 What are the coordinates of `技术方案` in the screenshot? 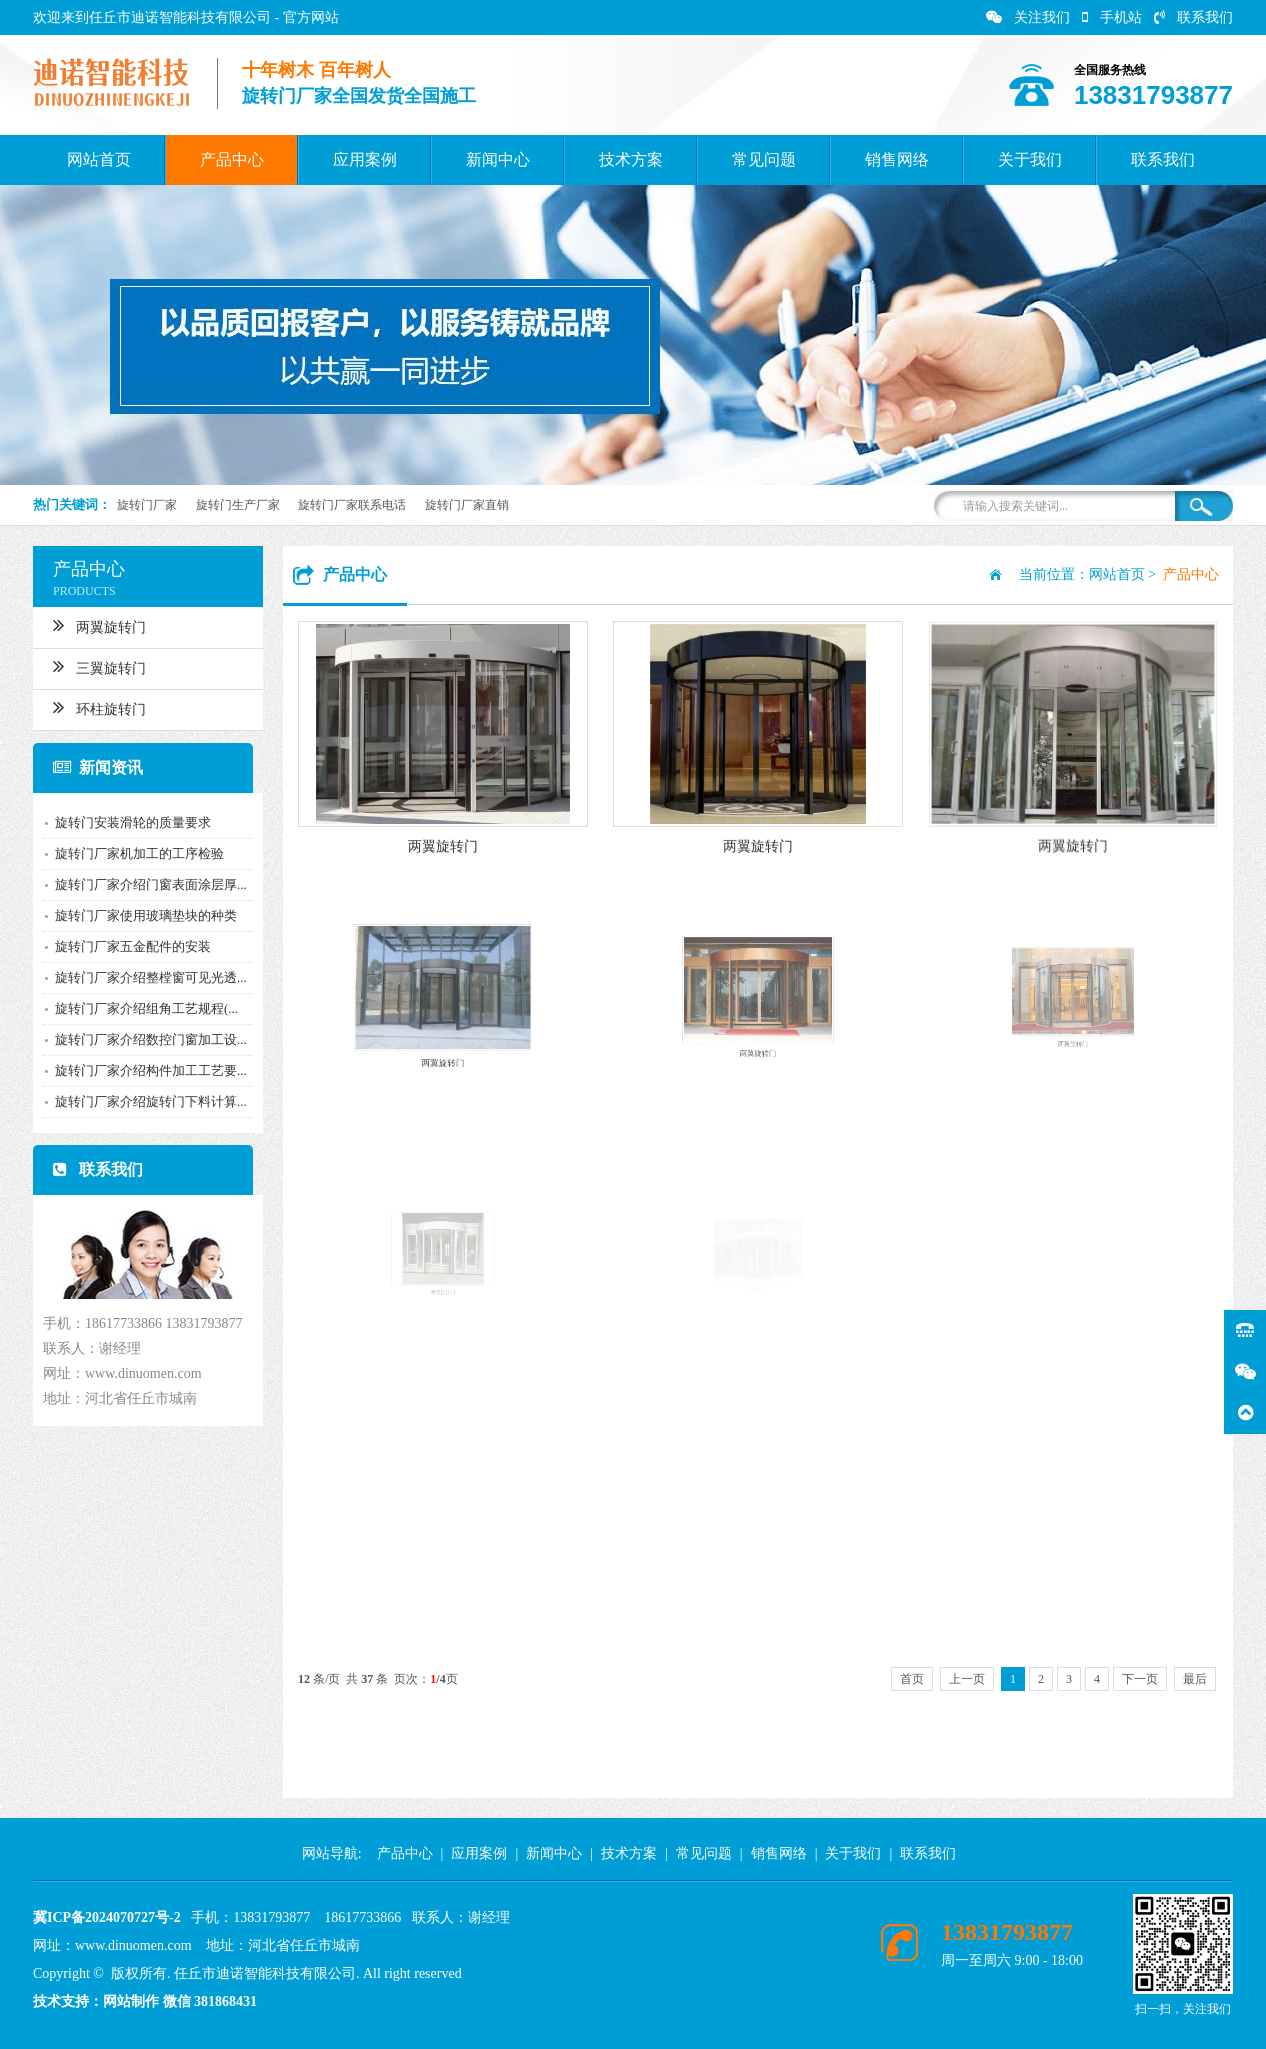 It's located at (631, 159).